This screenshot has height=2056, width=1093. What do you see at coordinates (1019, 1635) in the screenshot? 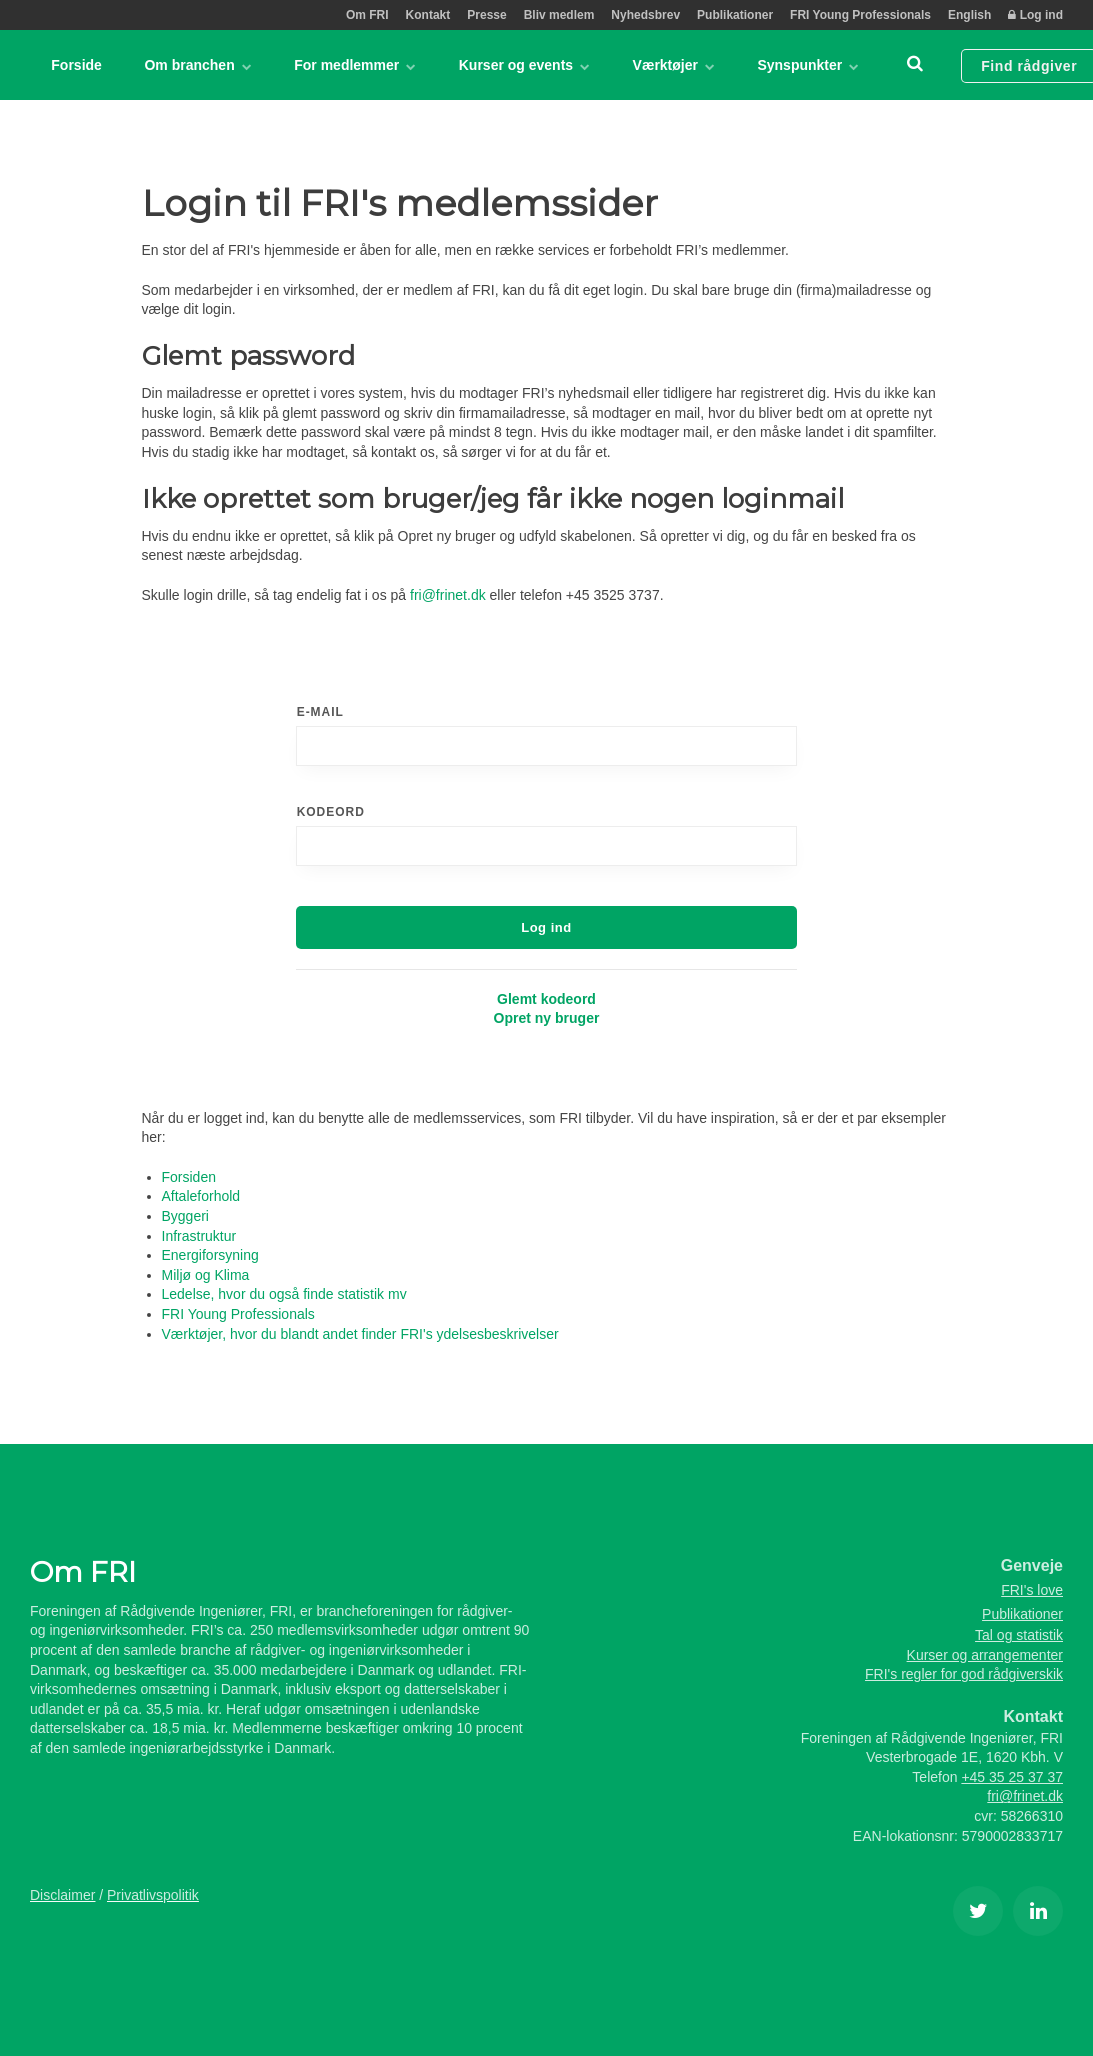
I see `Tal og statistik` at bounding box center [1019, 1635].